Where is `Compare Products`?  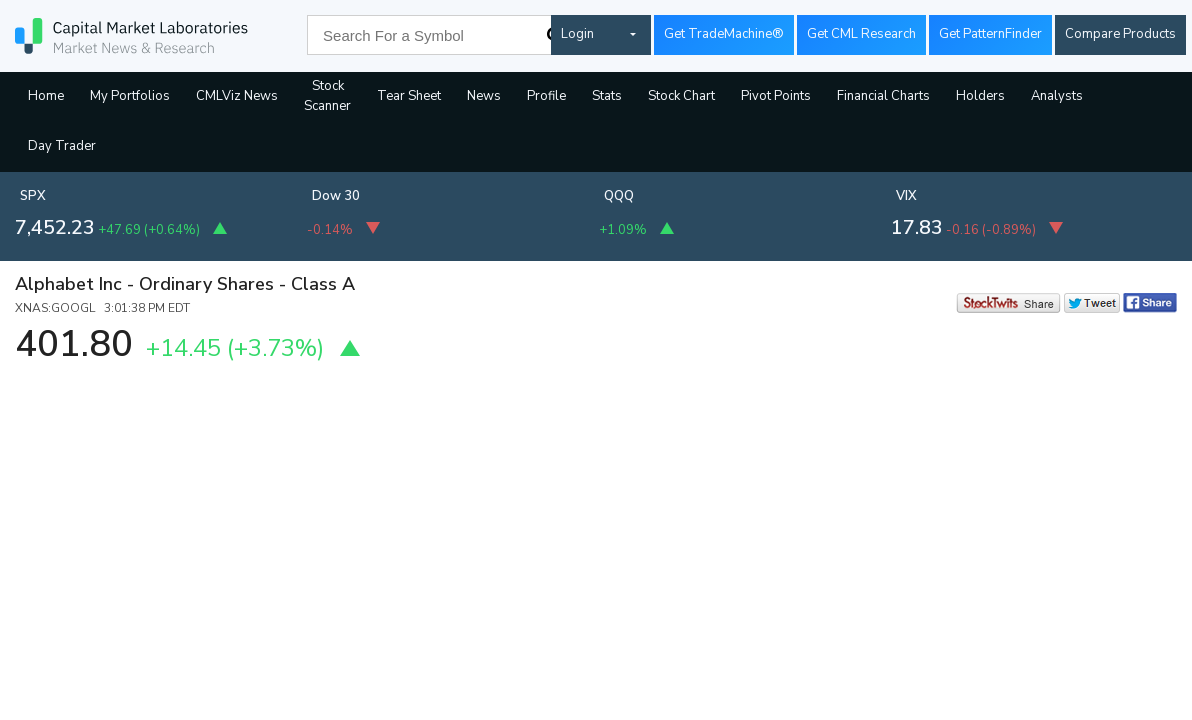
Compare Products is located at coordinates (1120, 34).